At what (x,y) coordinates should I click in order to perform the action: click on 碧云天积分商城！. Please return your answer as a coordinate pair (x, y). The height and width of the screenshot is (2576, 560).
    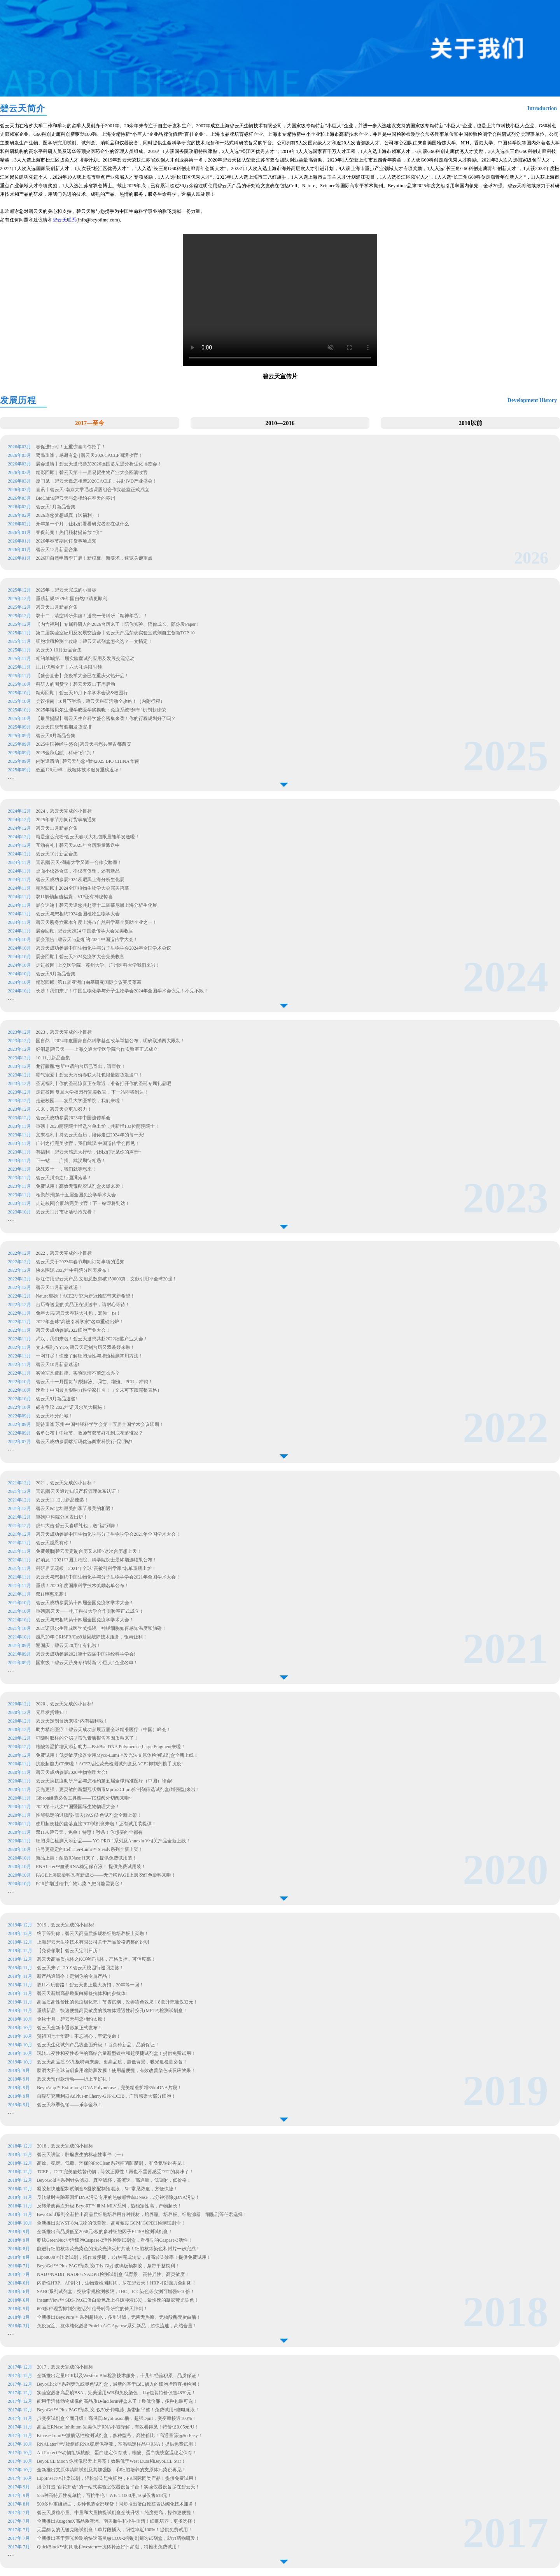
    Looking at the image, I should click on (54, 1416).